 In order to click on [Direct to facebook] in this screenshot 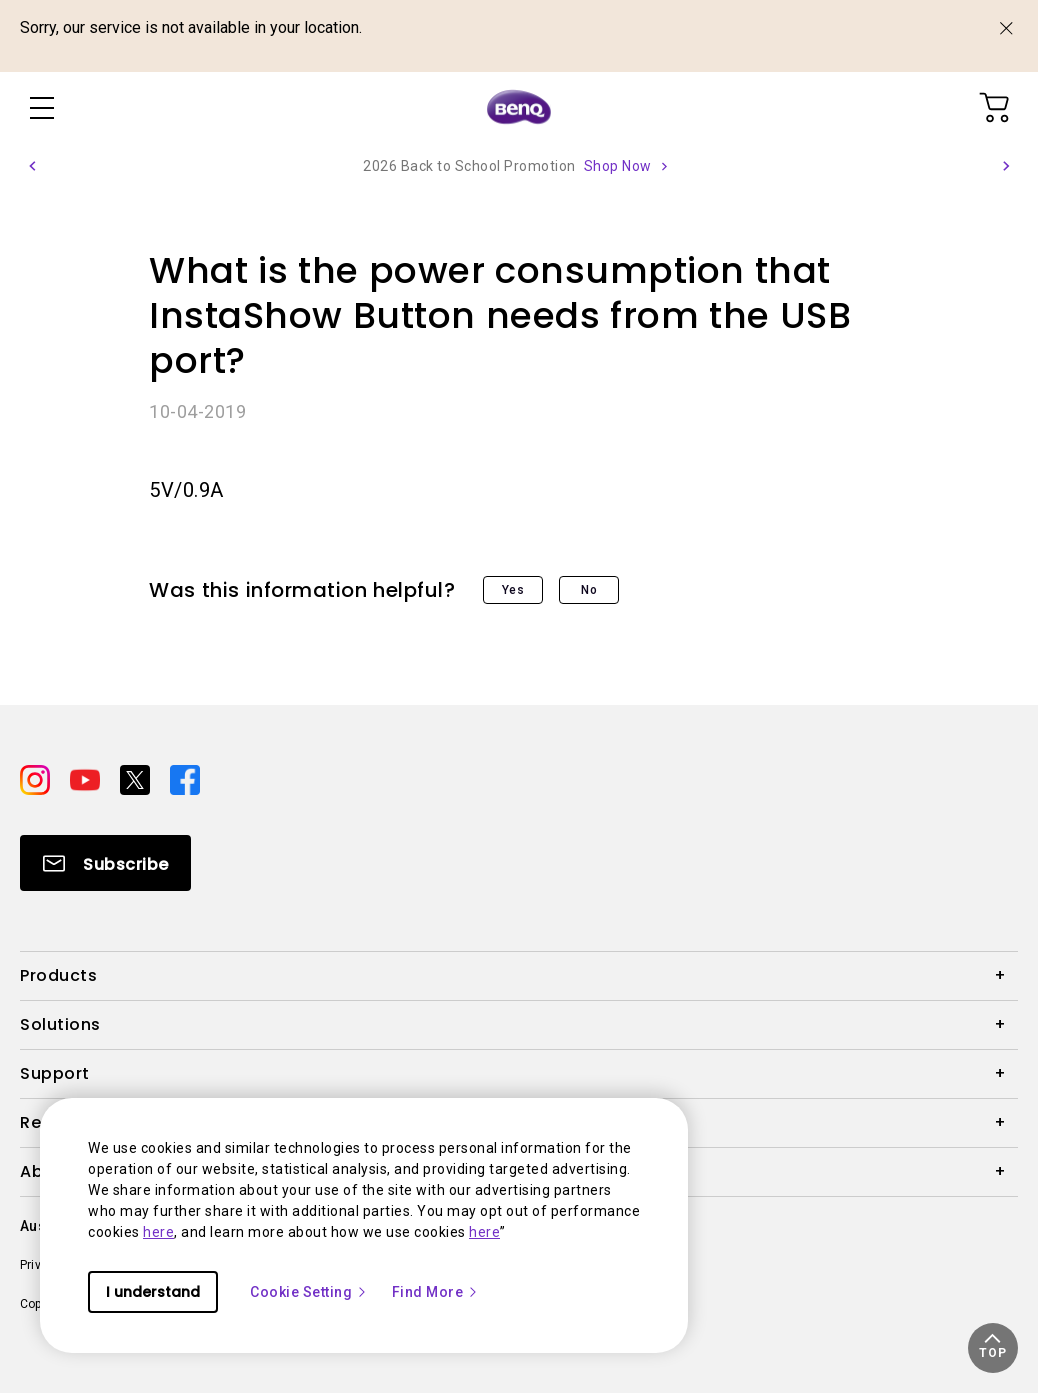, I will do `click(185, 779)`.